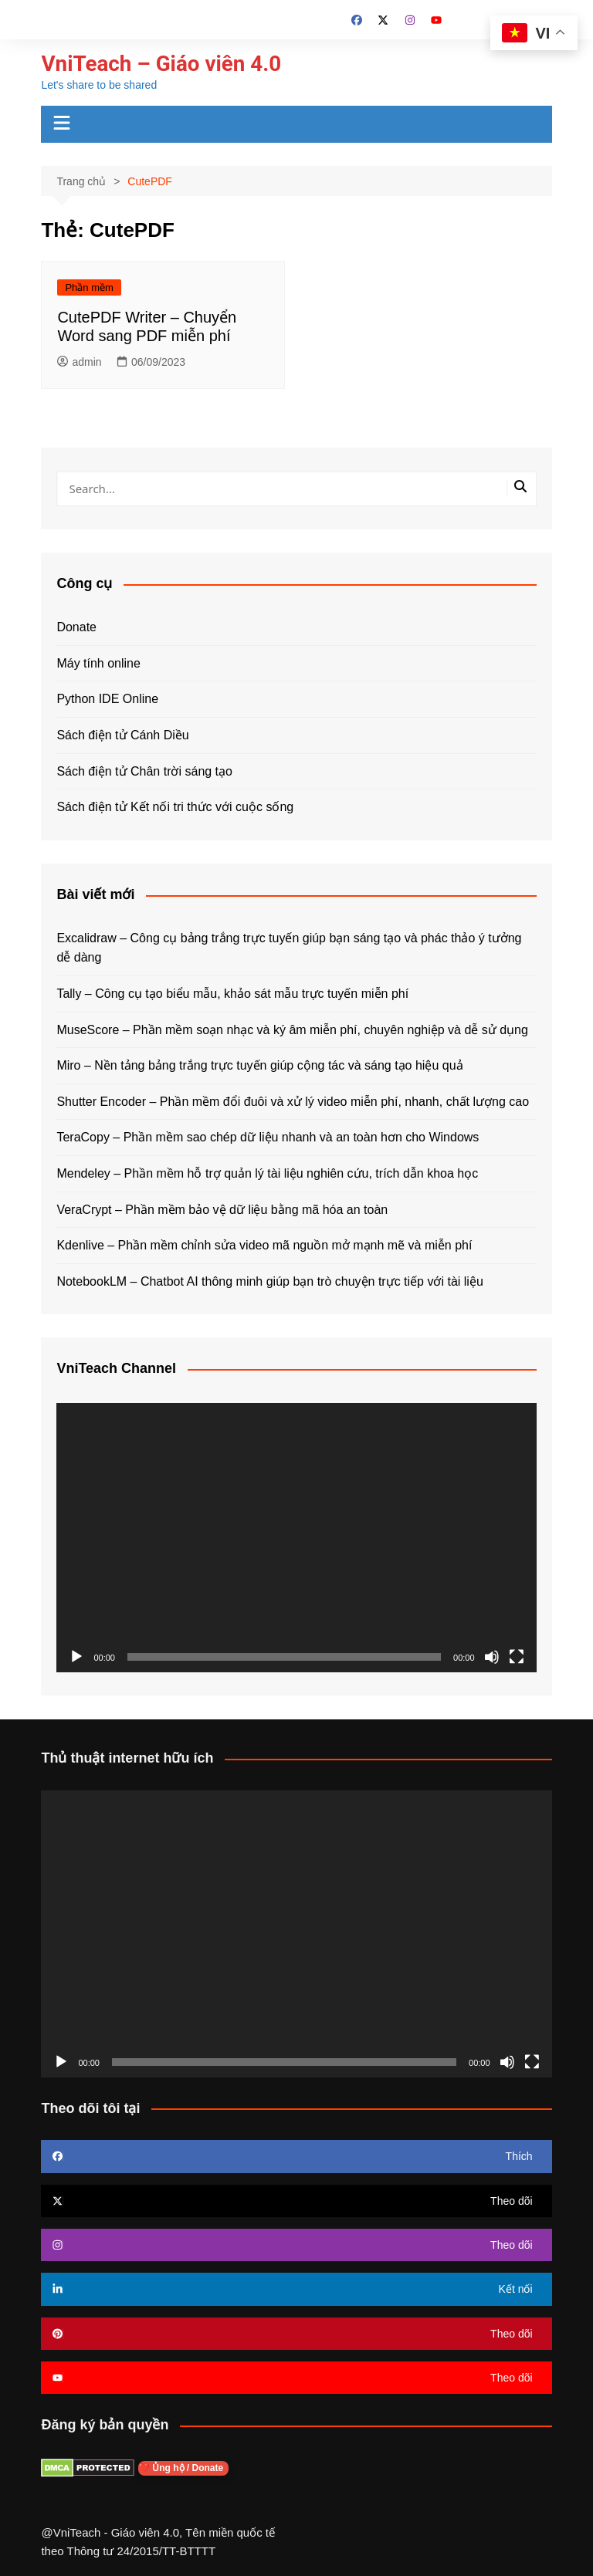 The height and width of the screenshot is (2576, 593). What do you see at coordinates (269, 1281) in the screenshot?
I see `NotebookLM – Chatbot AI thông minh giúp bạn trò chuyện trực tiếp với tài liệu` at bounding box center [269, 1281].